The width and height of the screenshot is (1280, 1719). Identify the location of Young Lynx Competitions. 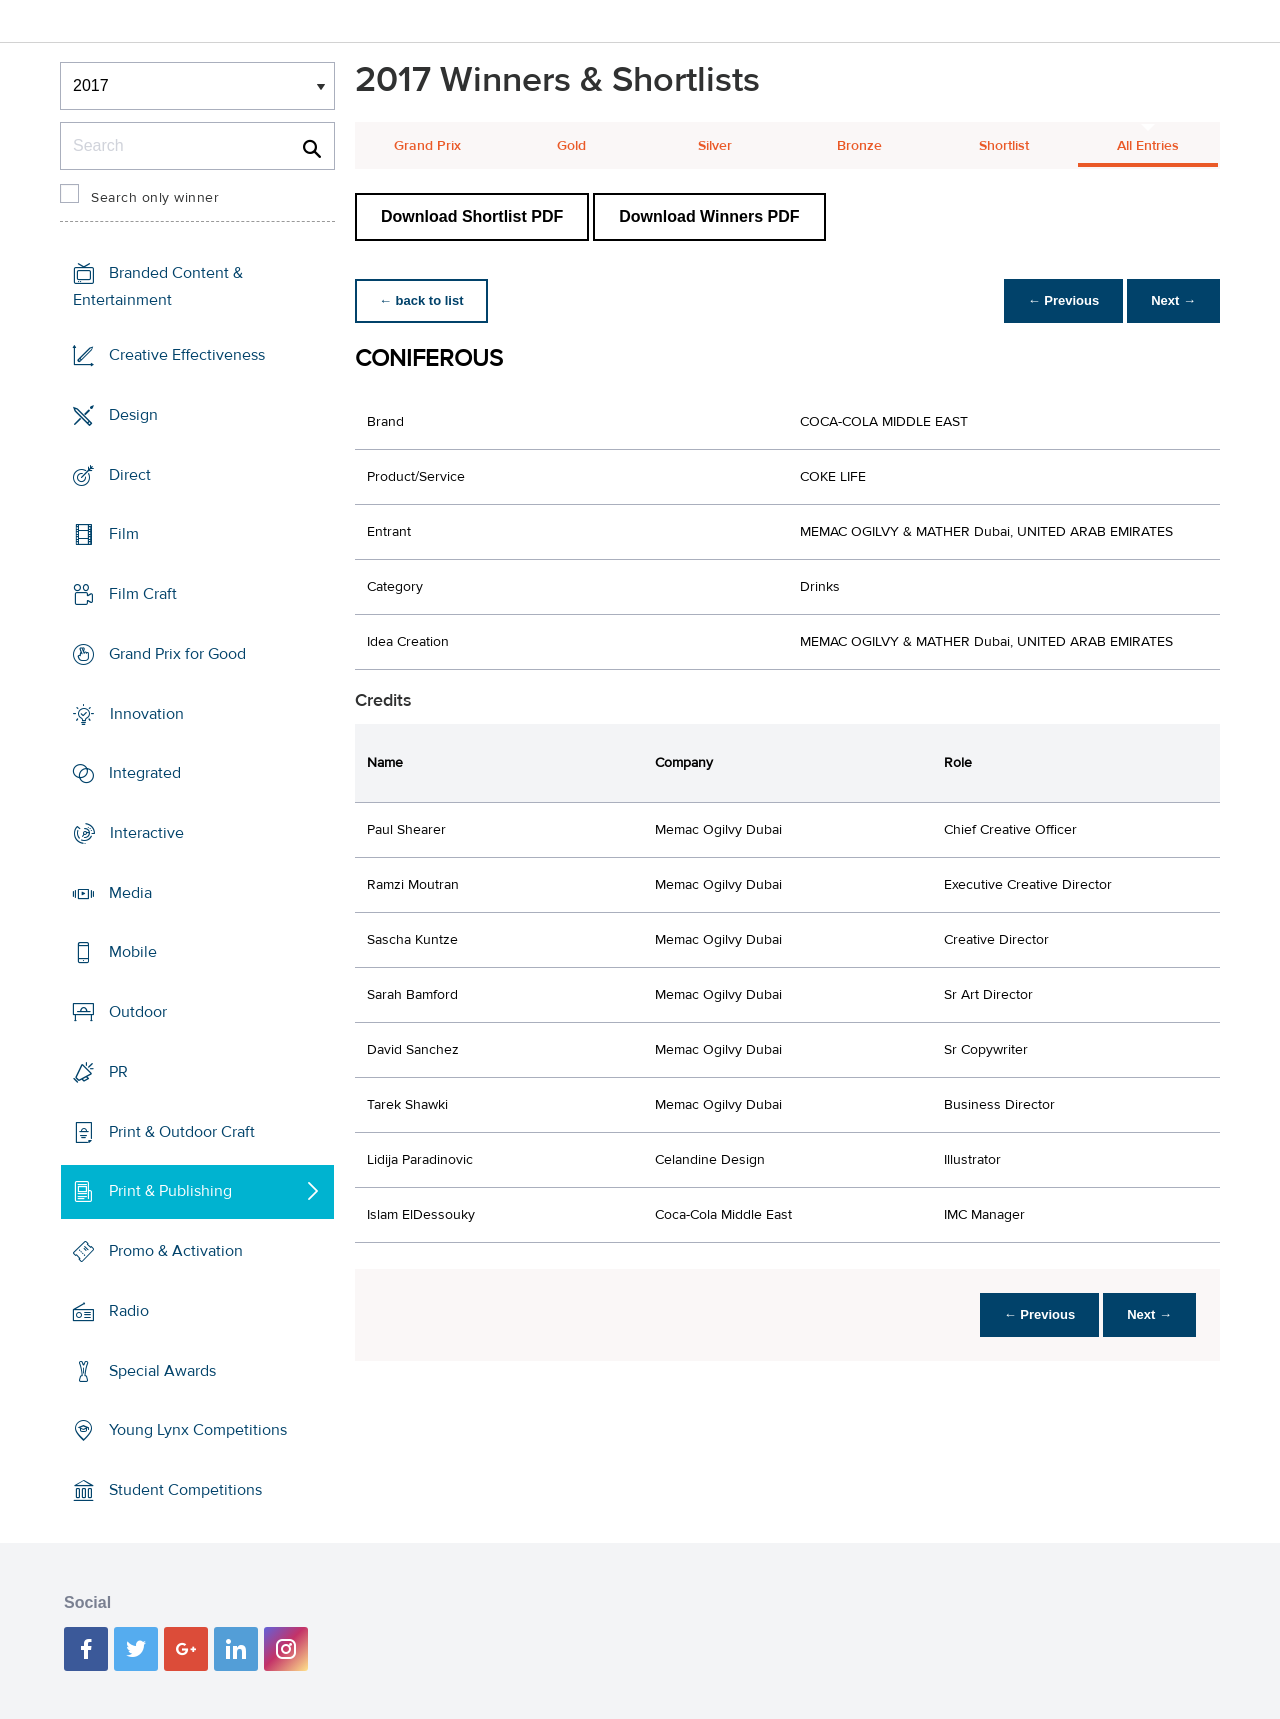
(198, 1430).